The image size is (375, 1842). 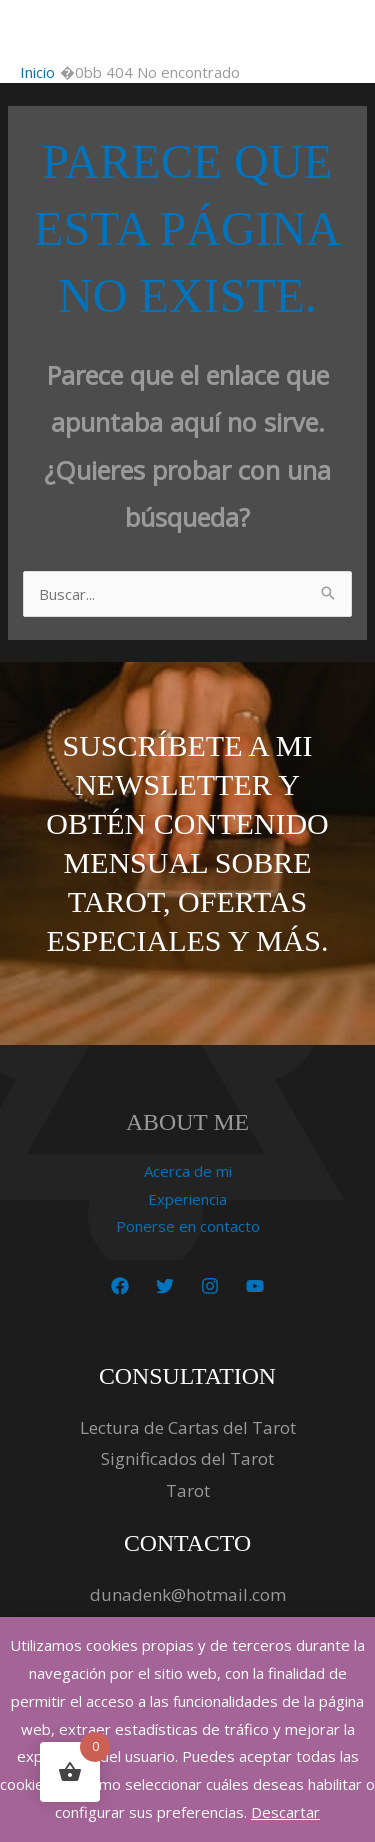 What do you see at coordinates (188, 1171) in the screenshot?
I see `Acerca de mi` at bounding box center [188, 1171].